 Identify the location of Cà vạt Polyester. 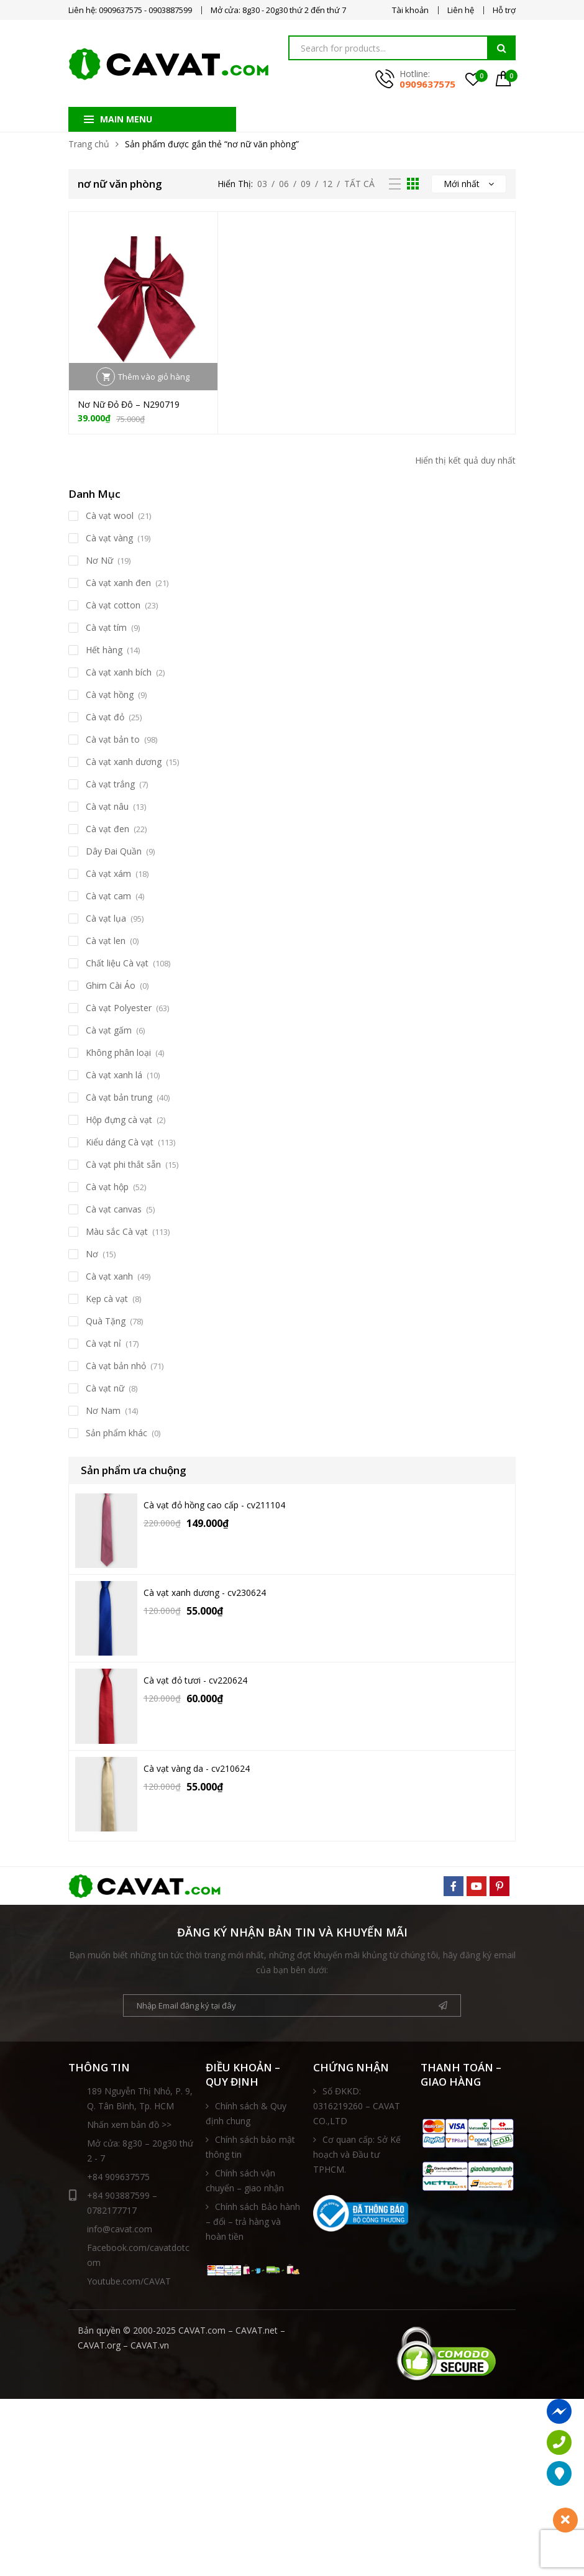
(119, 1008).